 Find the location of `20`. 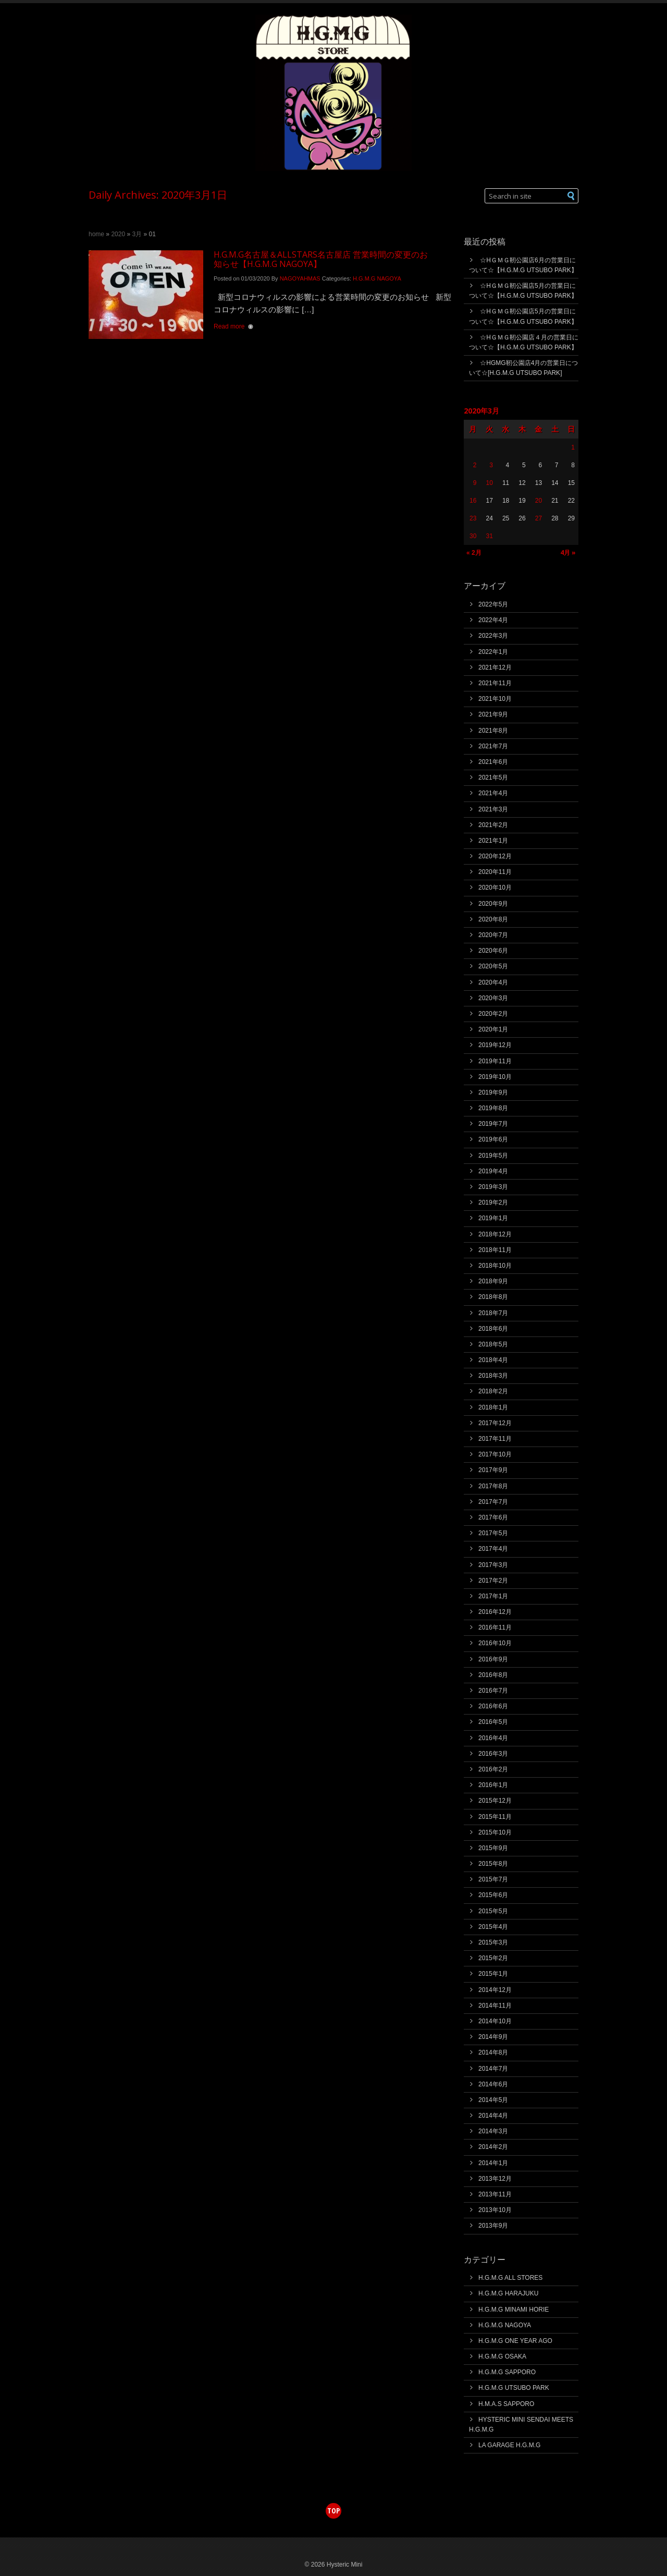

20 is located at coordinates (538, 500).